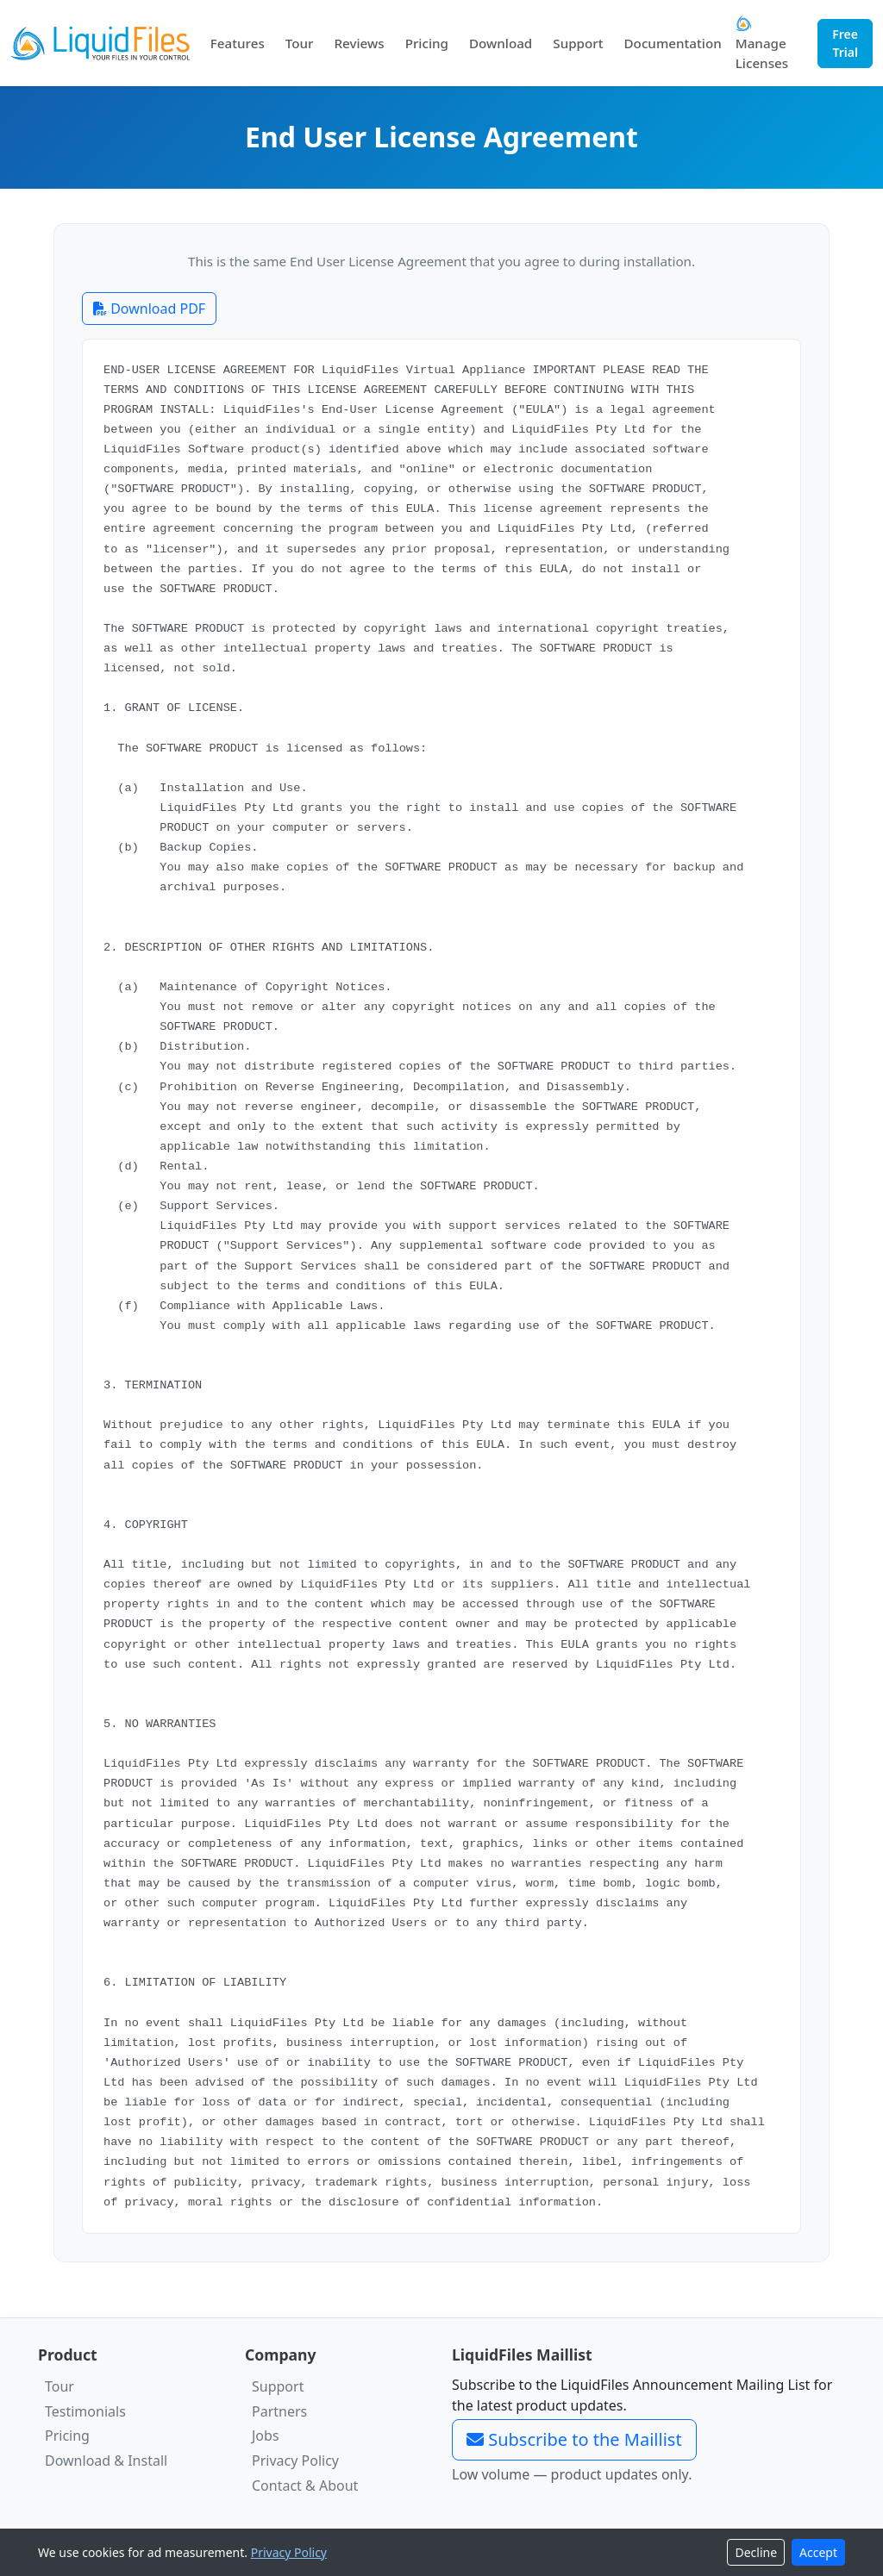  I want to click on Accept, so click(818, 2552).